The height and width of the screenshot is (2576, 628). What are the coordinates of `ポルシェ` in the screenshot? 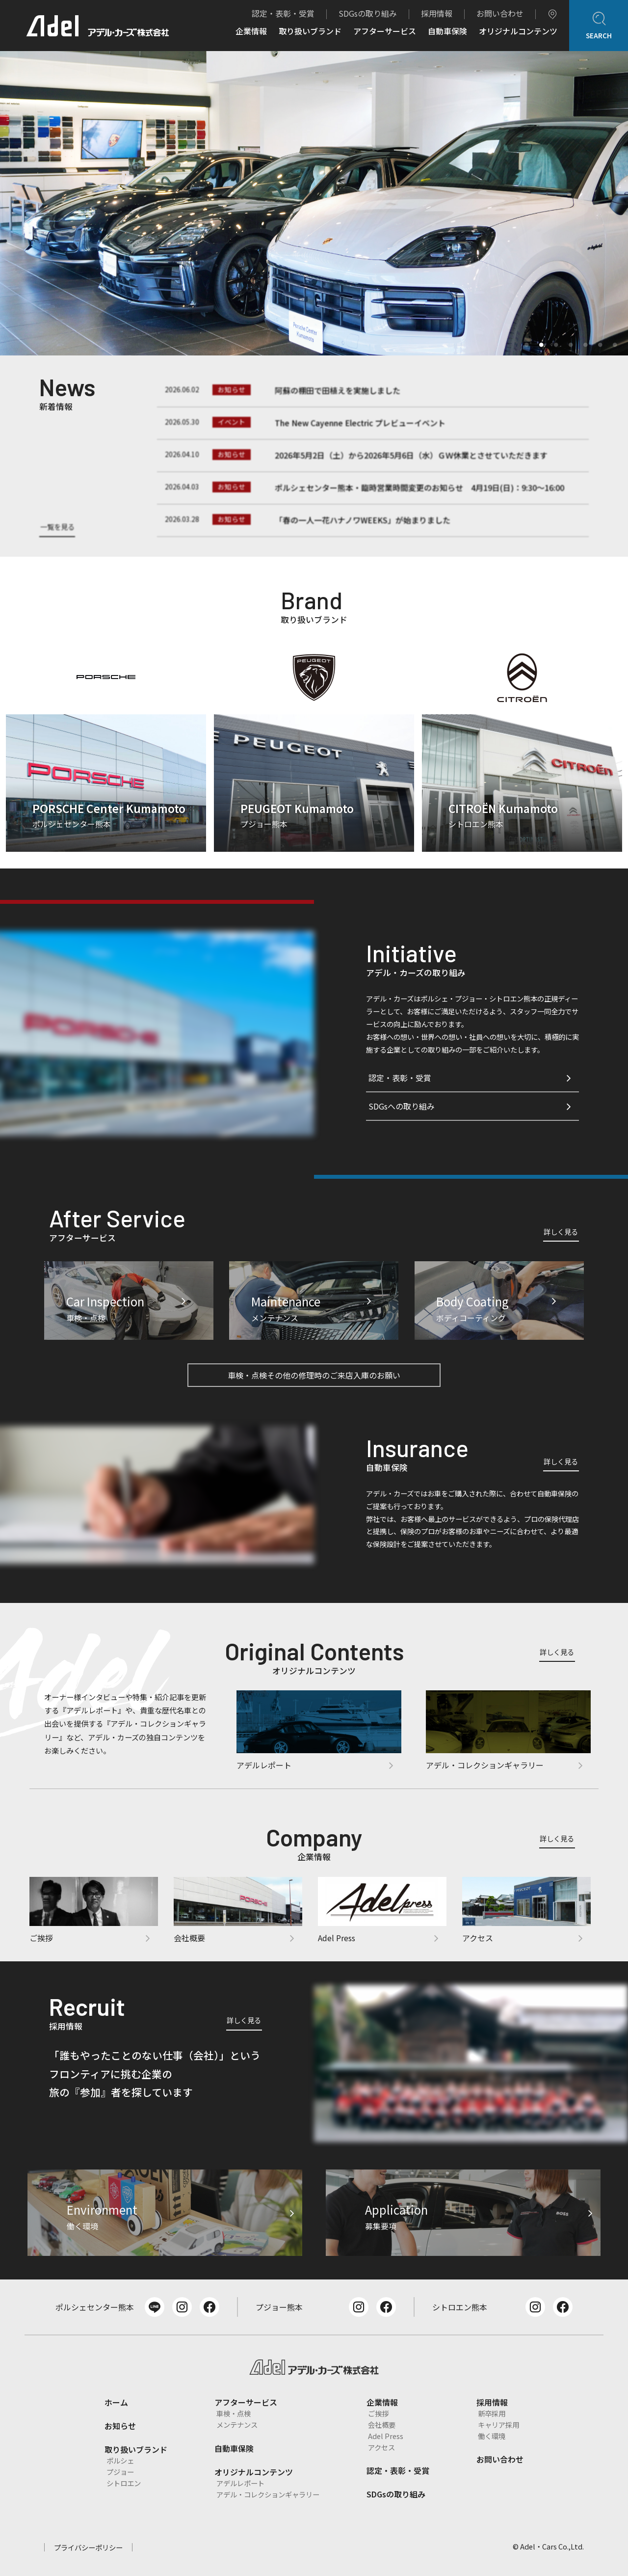 It's located at (120, 2460).